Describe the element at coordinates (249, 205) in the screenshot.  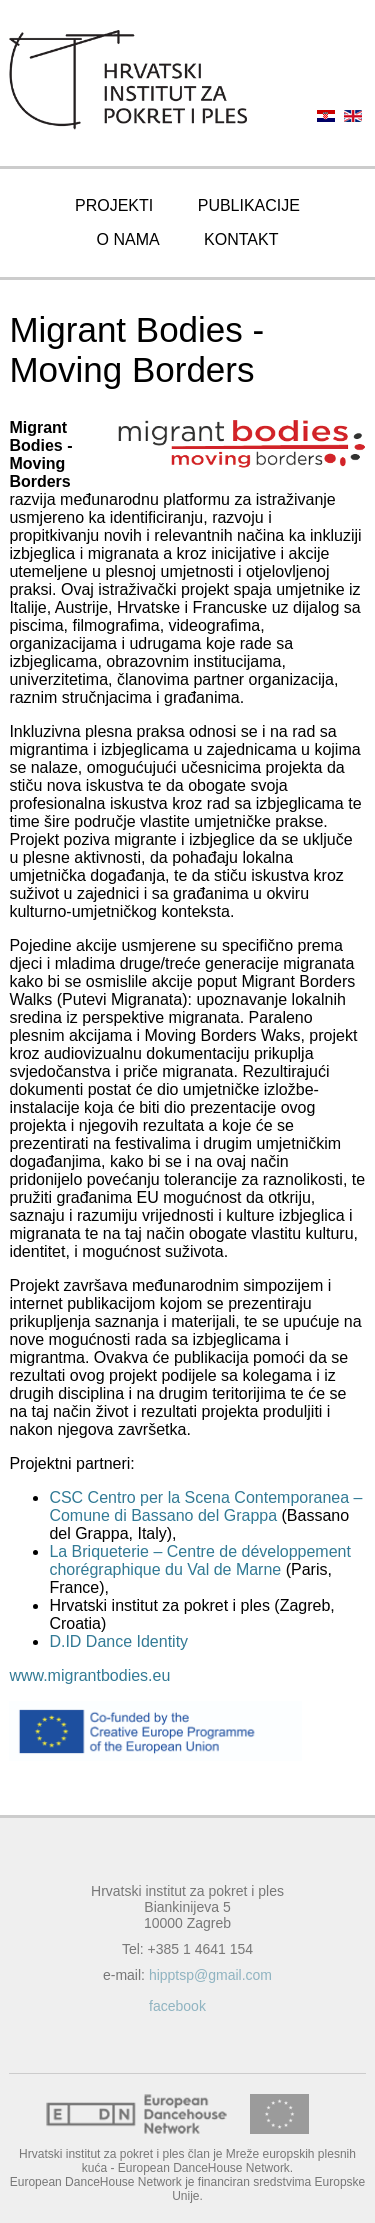
I see `PUBLIKACIJE` at that location.